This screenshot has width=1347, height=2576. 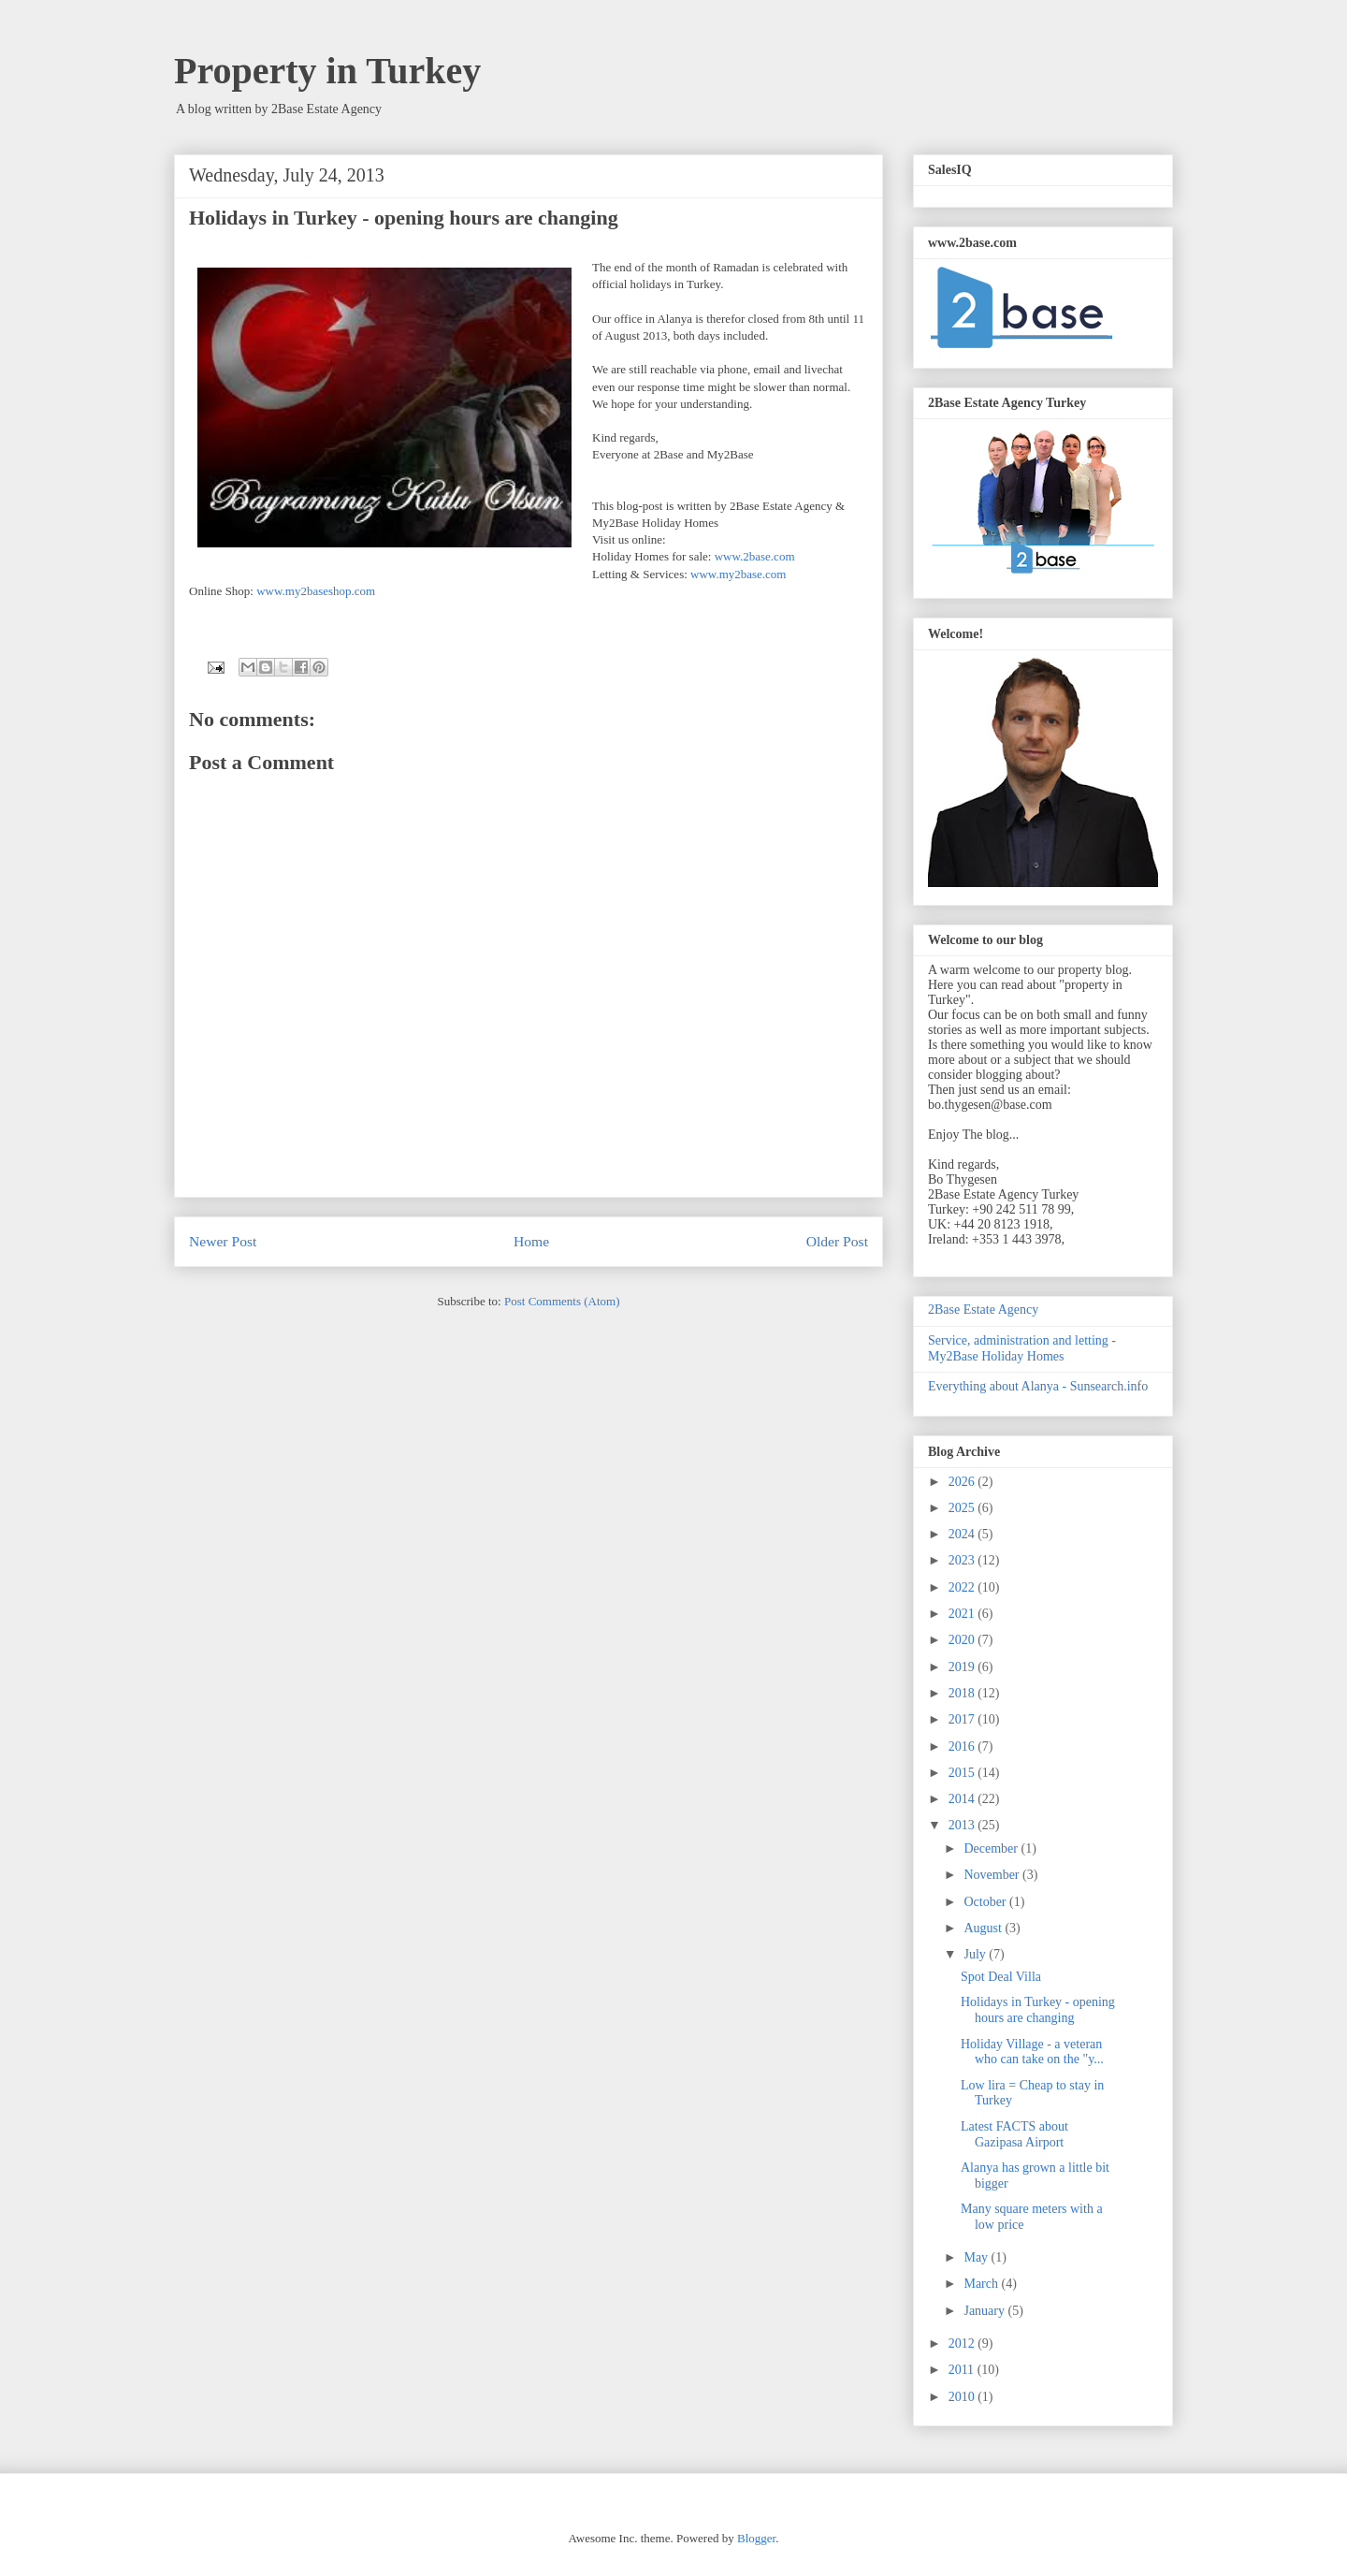 What do you see at coordinates (963, 1534) in the screenshot?
I see `2024` at bounding box center [963, 1534].